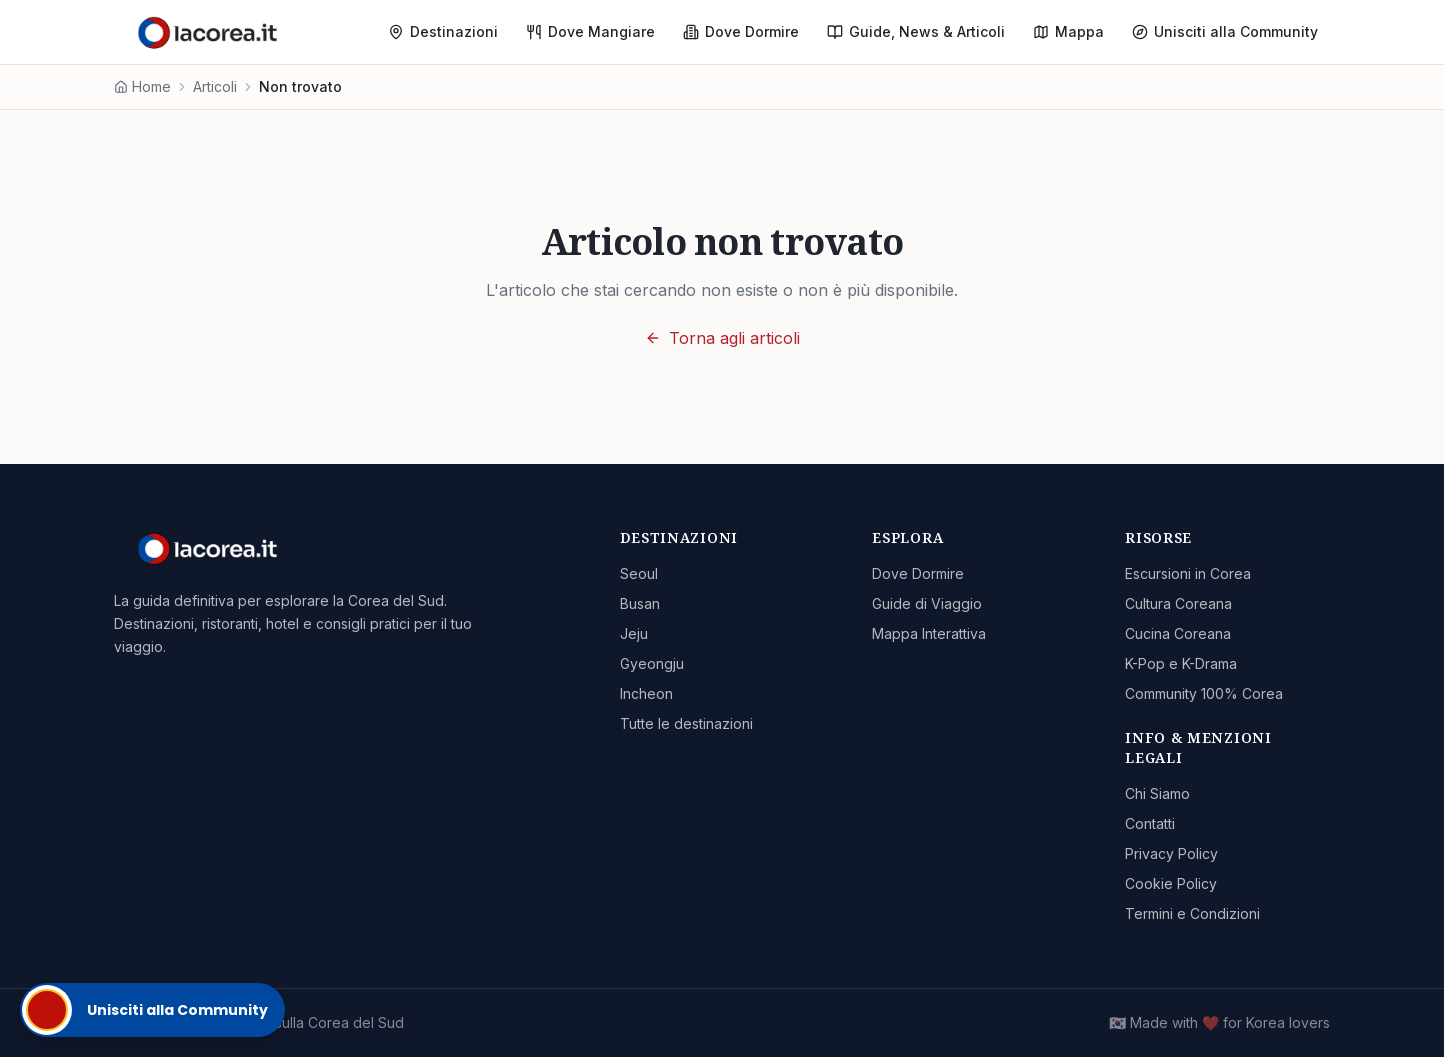 The width and height of the screenshot is (1444, 1057). What do you see at coordinates (646, 693) in the screenshot?
I see `Incheon` at bounding box center [646, 693].